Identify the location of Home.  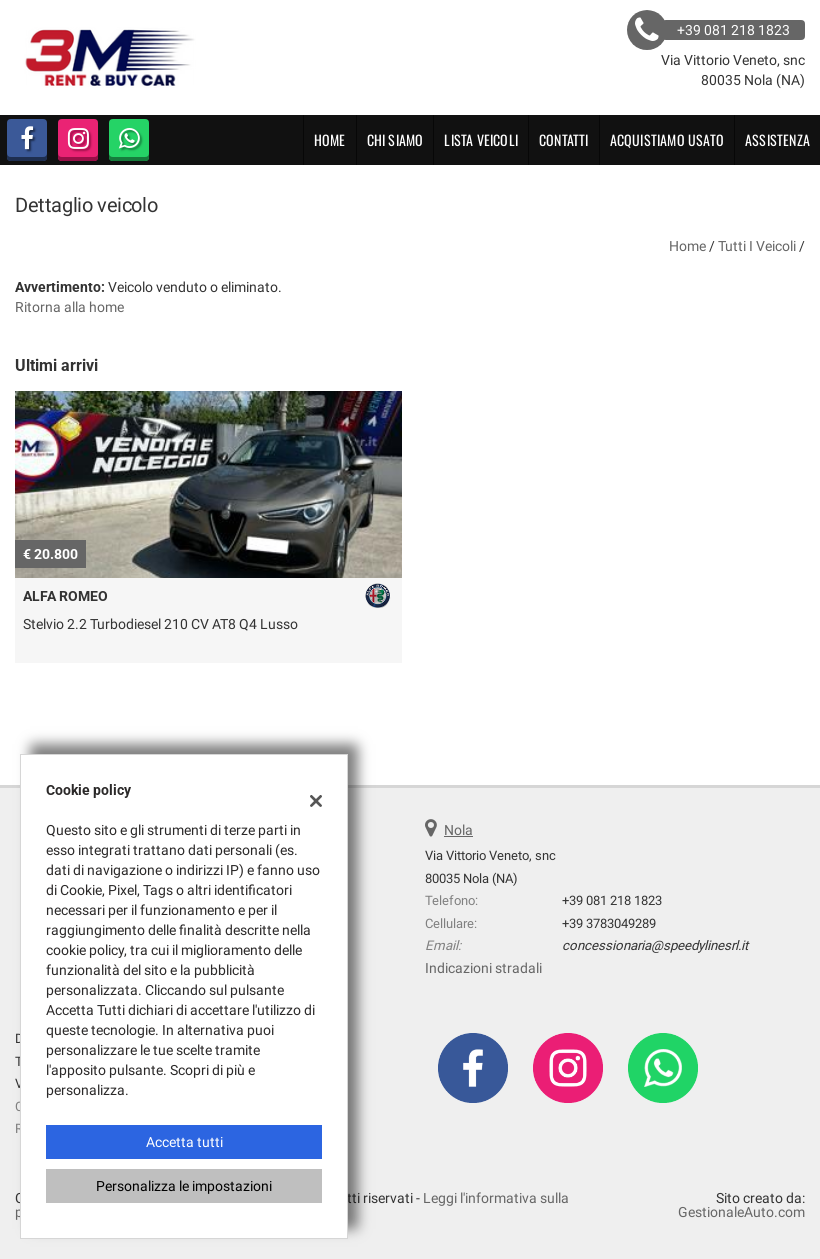
(330, 139).